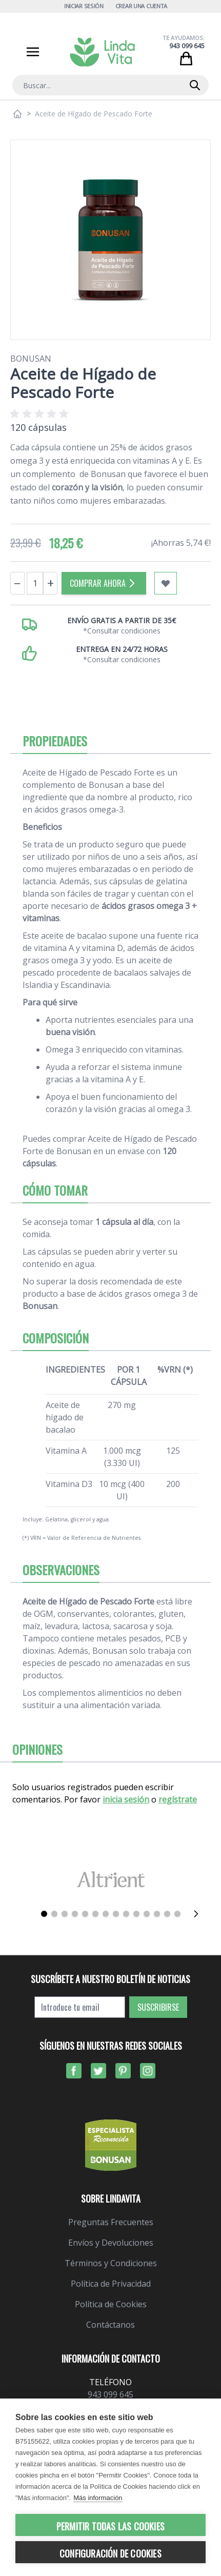 The image size is (221, 2576). What do you see at coordinates (111, 2304) in the screenshot?
I see `Política de Cookies` at bounding box center [111, 2304].